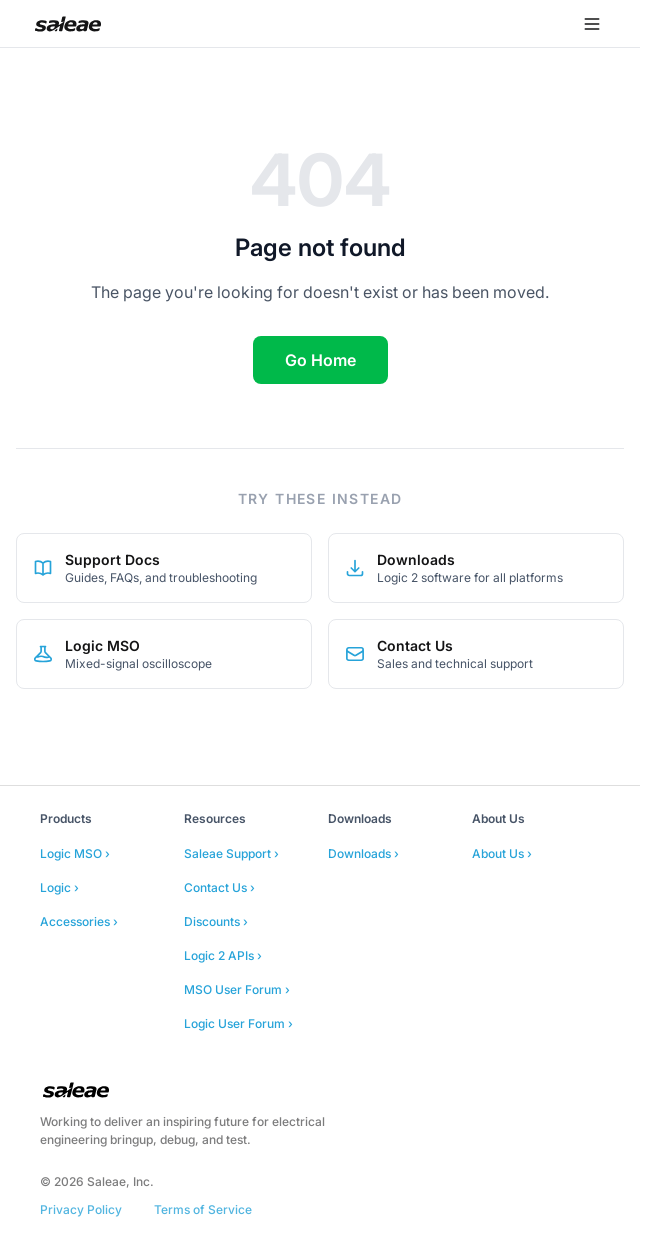  What do you see at coordinates (320, 360) in the screenshot?
I see `Go Home` at bounding box center [320, 360].